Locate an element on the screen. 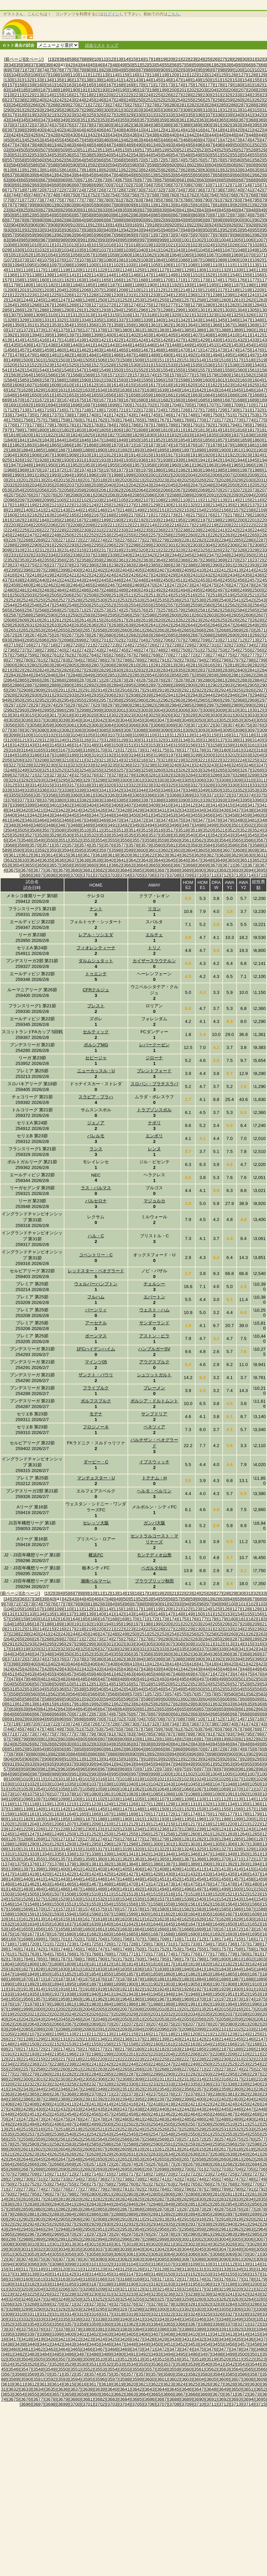  [1902] is located at coordinates (248, 449).